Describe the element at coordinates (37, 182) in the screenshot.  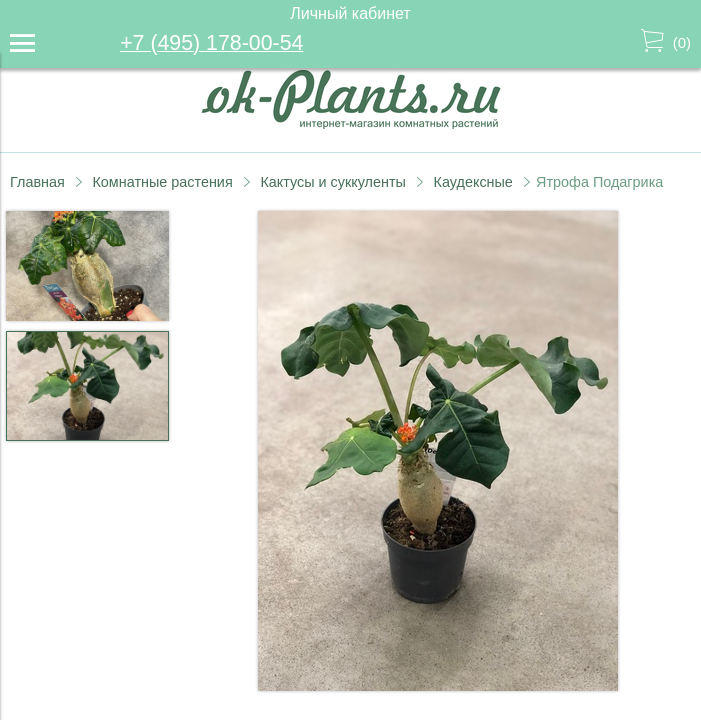
I see `Главная` at that location.